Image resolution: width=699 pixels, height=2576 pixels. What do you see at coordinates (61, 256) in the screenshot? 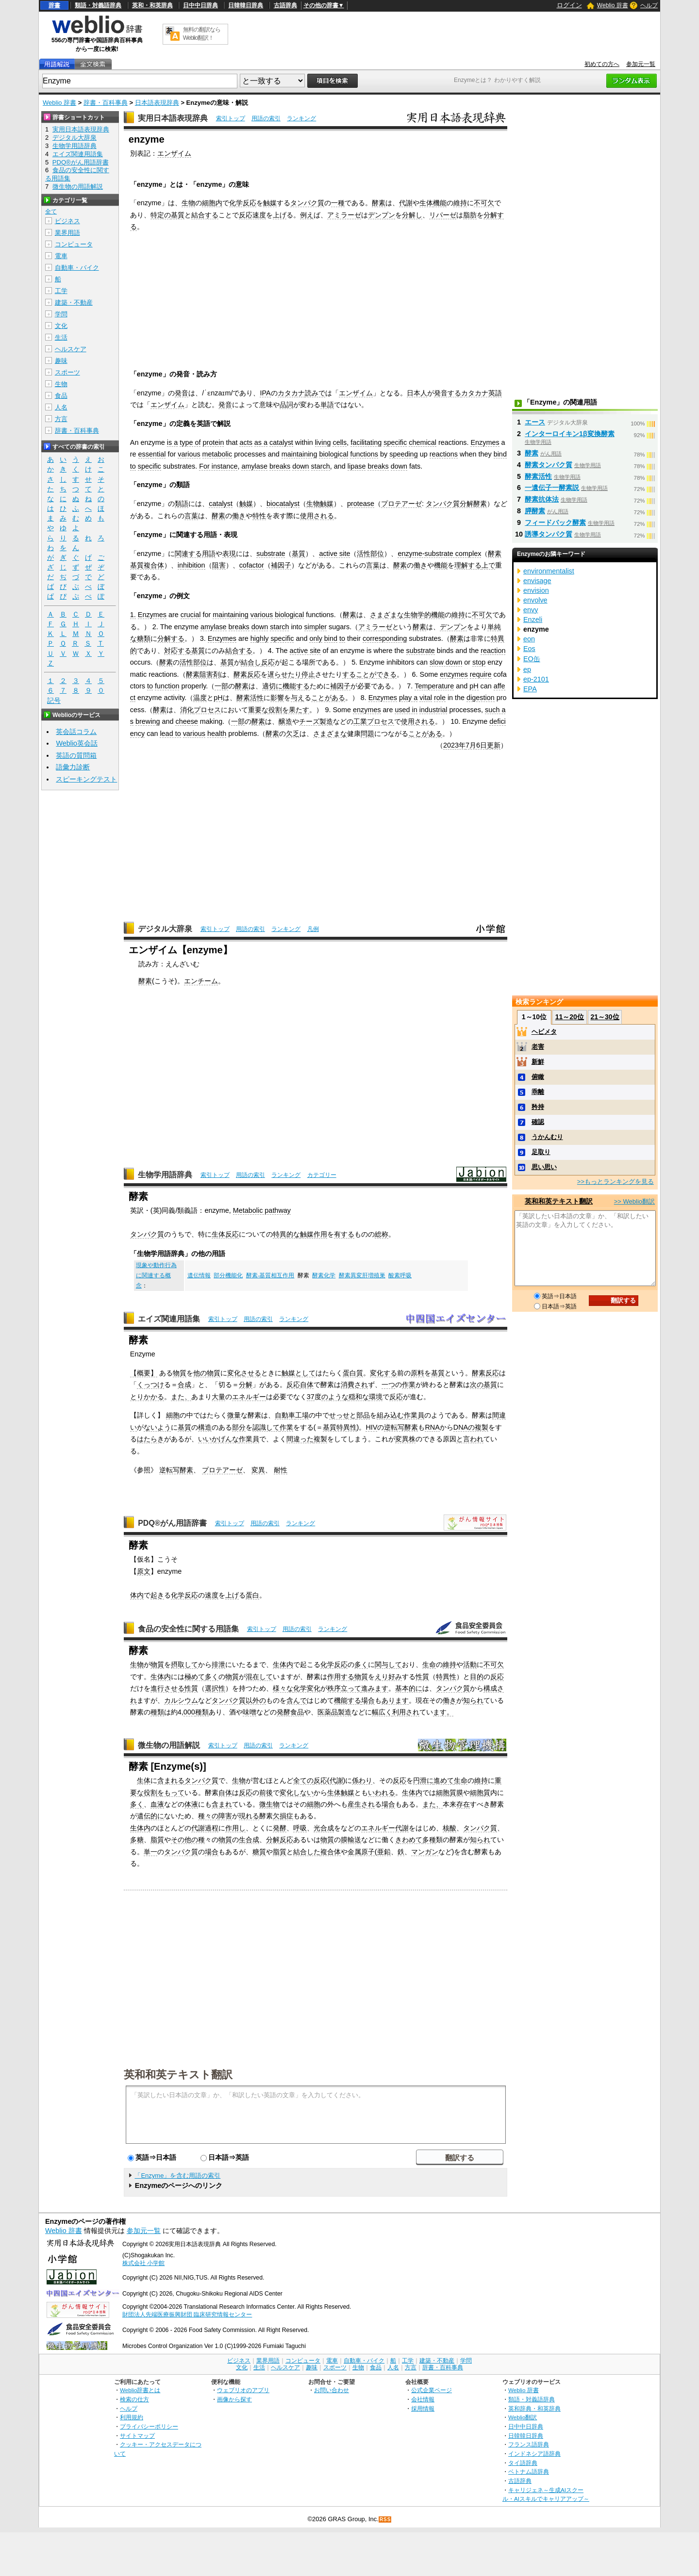
I see `電車` at bounding box center [61, 256].